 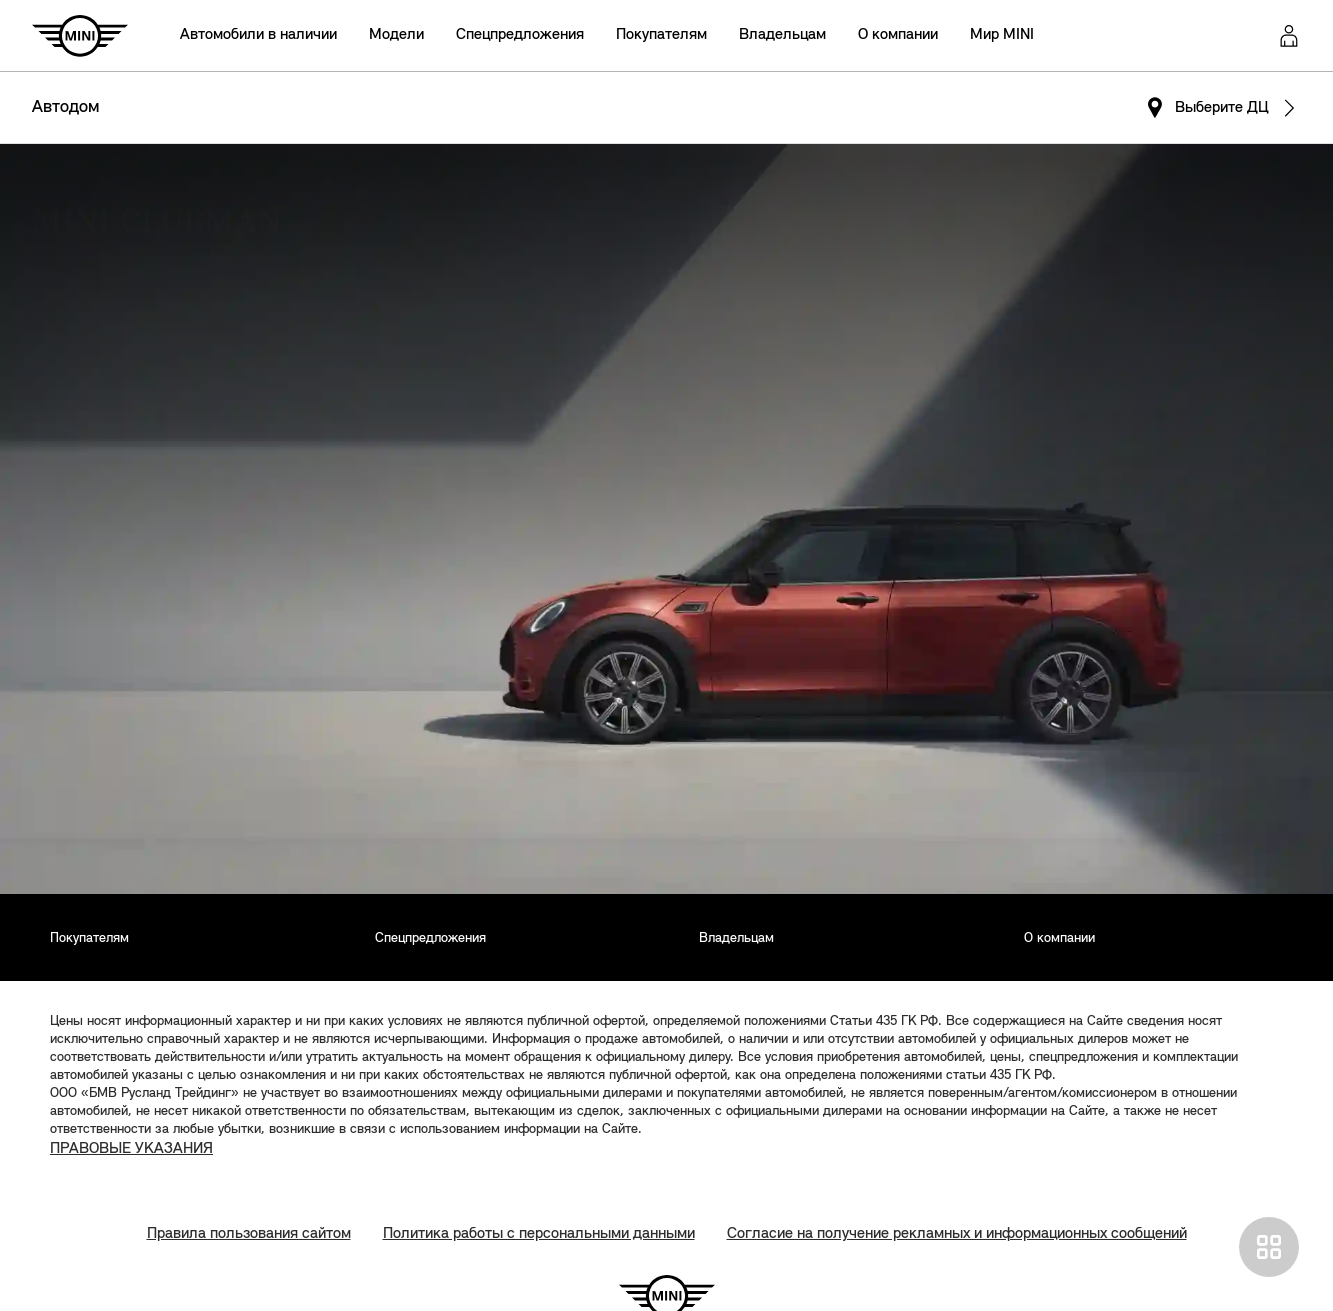 I want to click on Спецпредложения, so click(x=520, y=35).